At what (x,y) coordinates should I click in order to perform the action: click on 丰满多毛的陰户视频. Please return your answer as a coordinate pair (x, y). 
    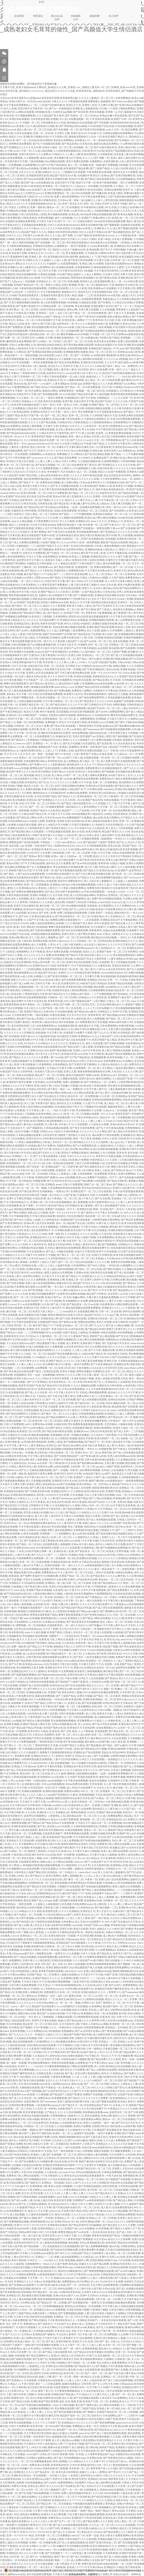
    Looking at the image, I should click on (11, 785).